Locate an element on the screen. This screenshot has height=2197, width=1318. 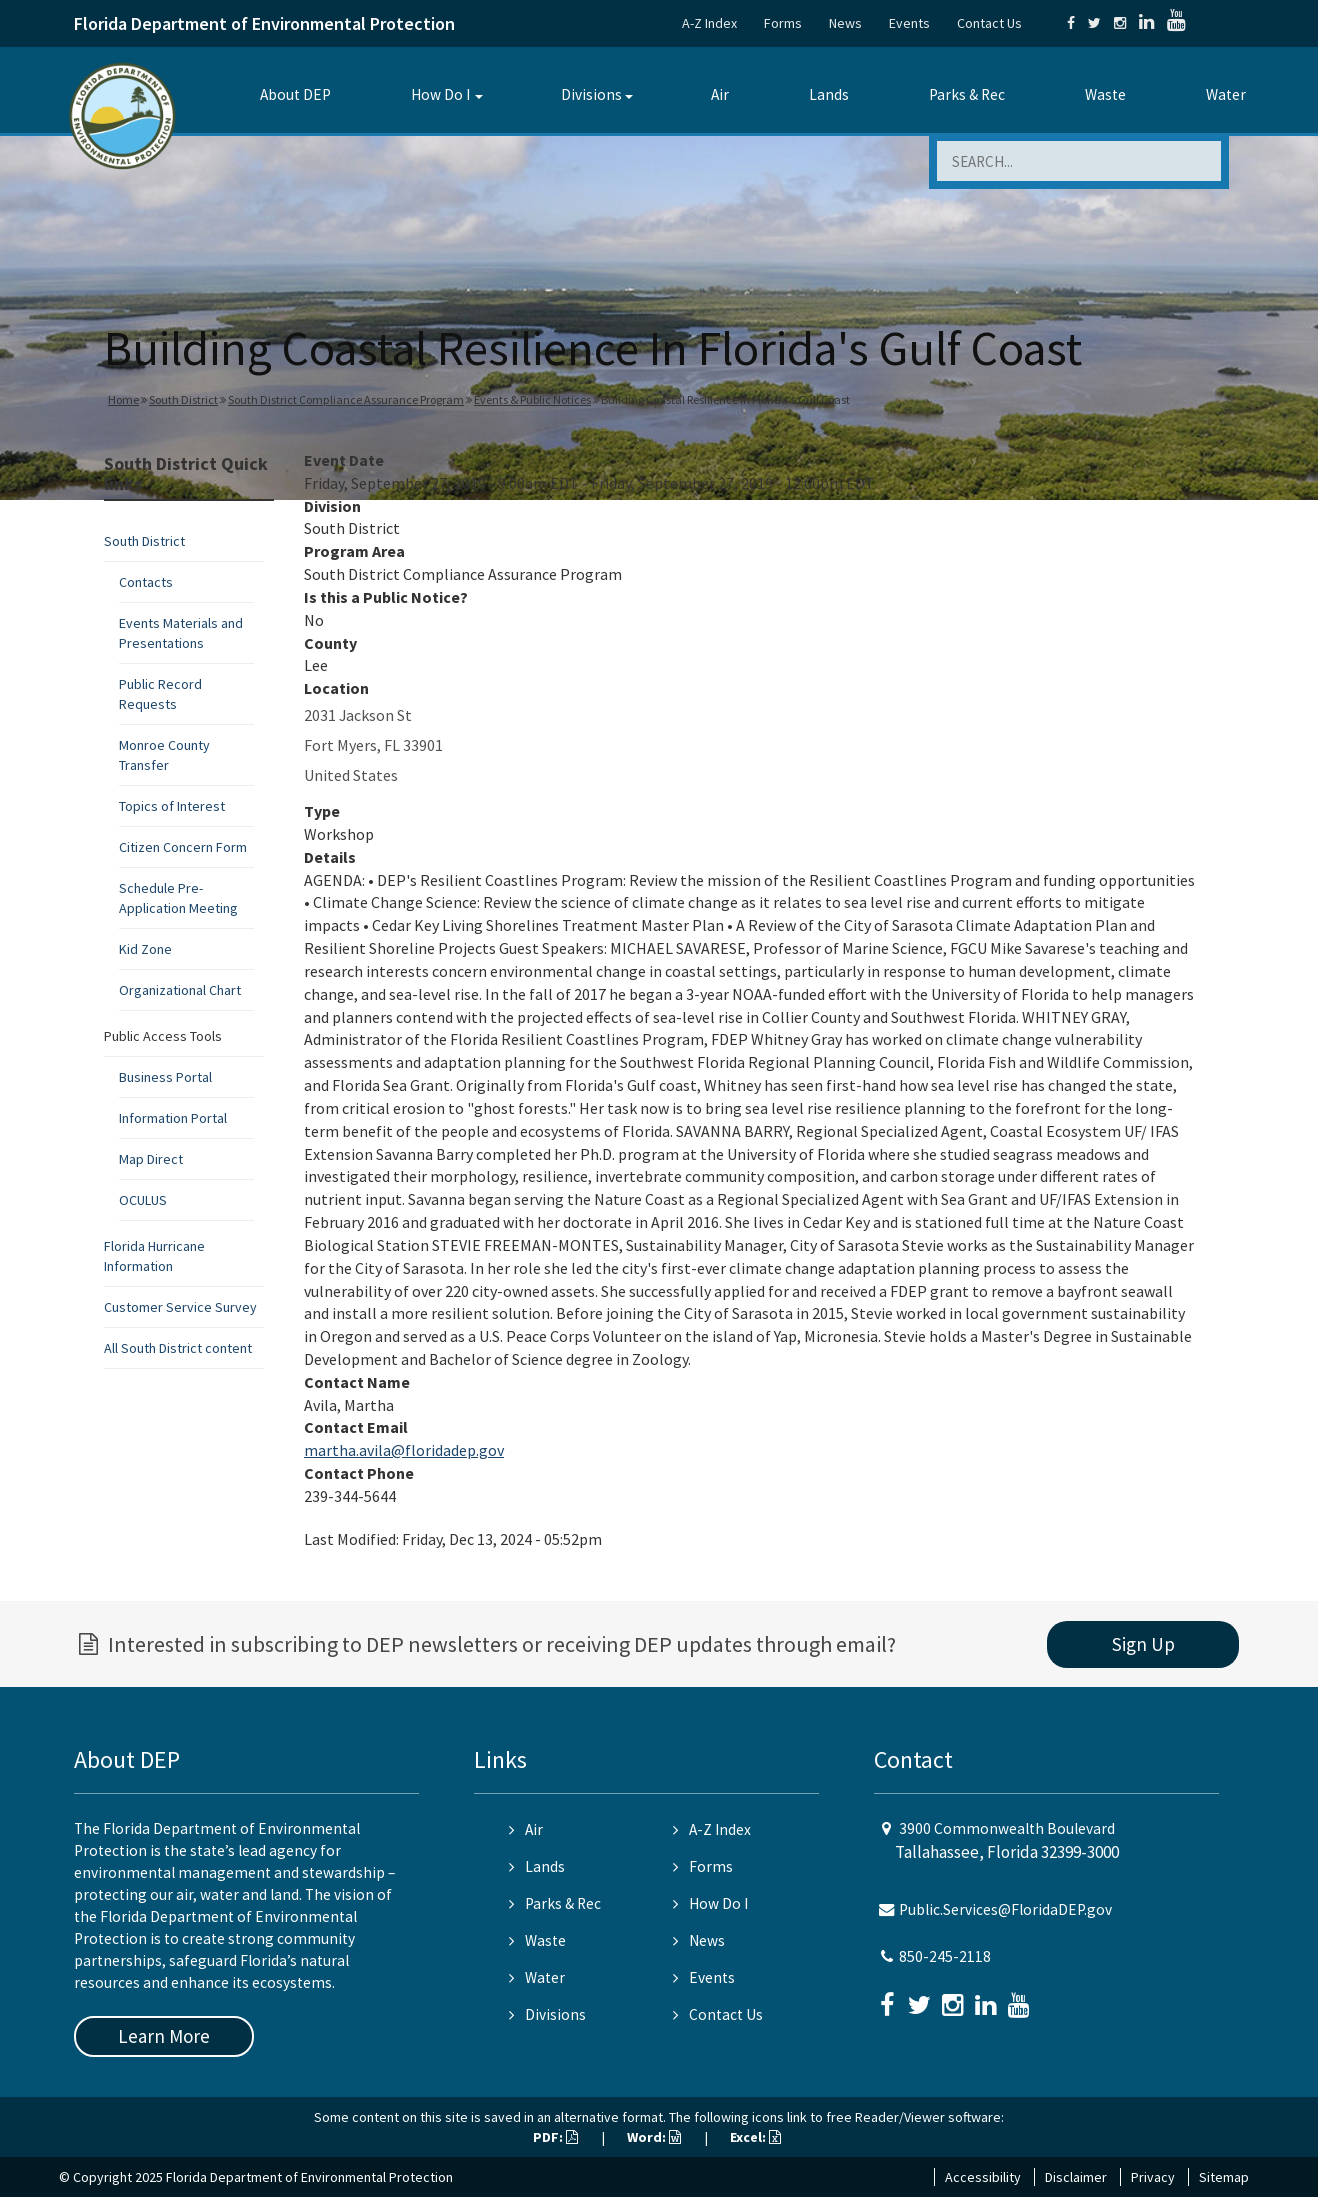
Forms is located at coordinates (783, 23).